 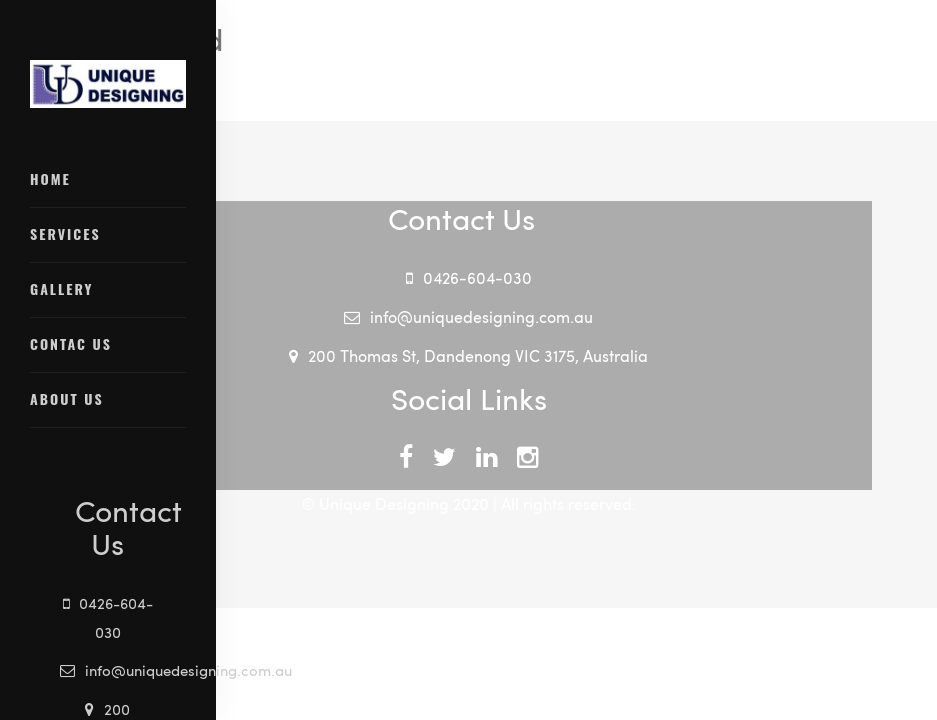 I want to click on linkdin, so click(x=486, y=466).